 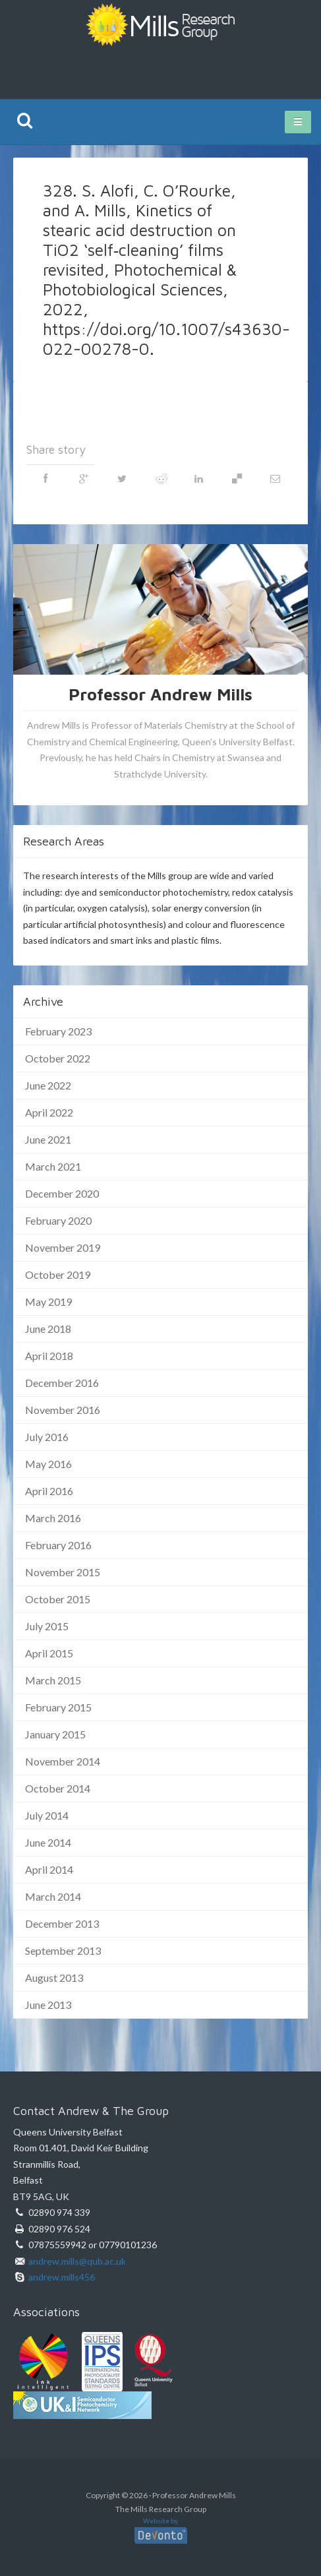 What do you see at coordinates (58, 1545) in the screenshot?
I see `February 2016` at bounding box center [58, 1545].